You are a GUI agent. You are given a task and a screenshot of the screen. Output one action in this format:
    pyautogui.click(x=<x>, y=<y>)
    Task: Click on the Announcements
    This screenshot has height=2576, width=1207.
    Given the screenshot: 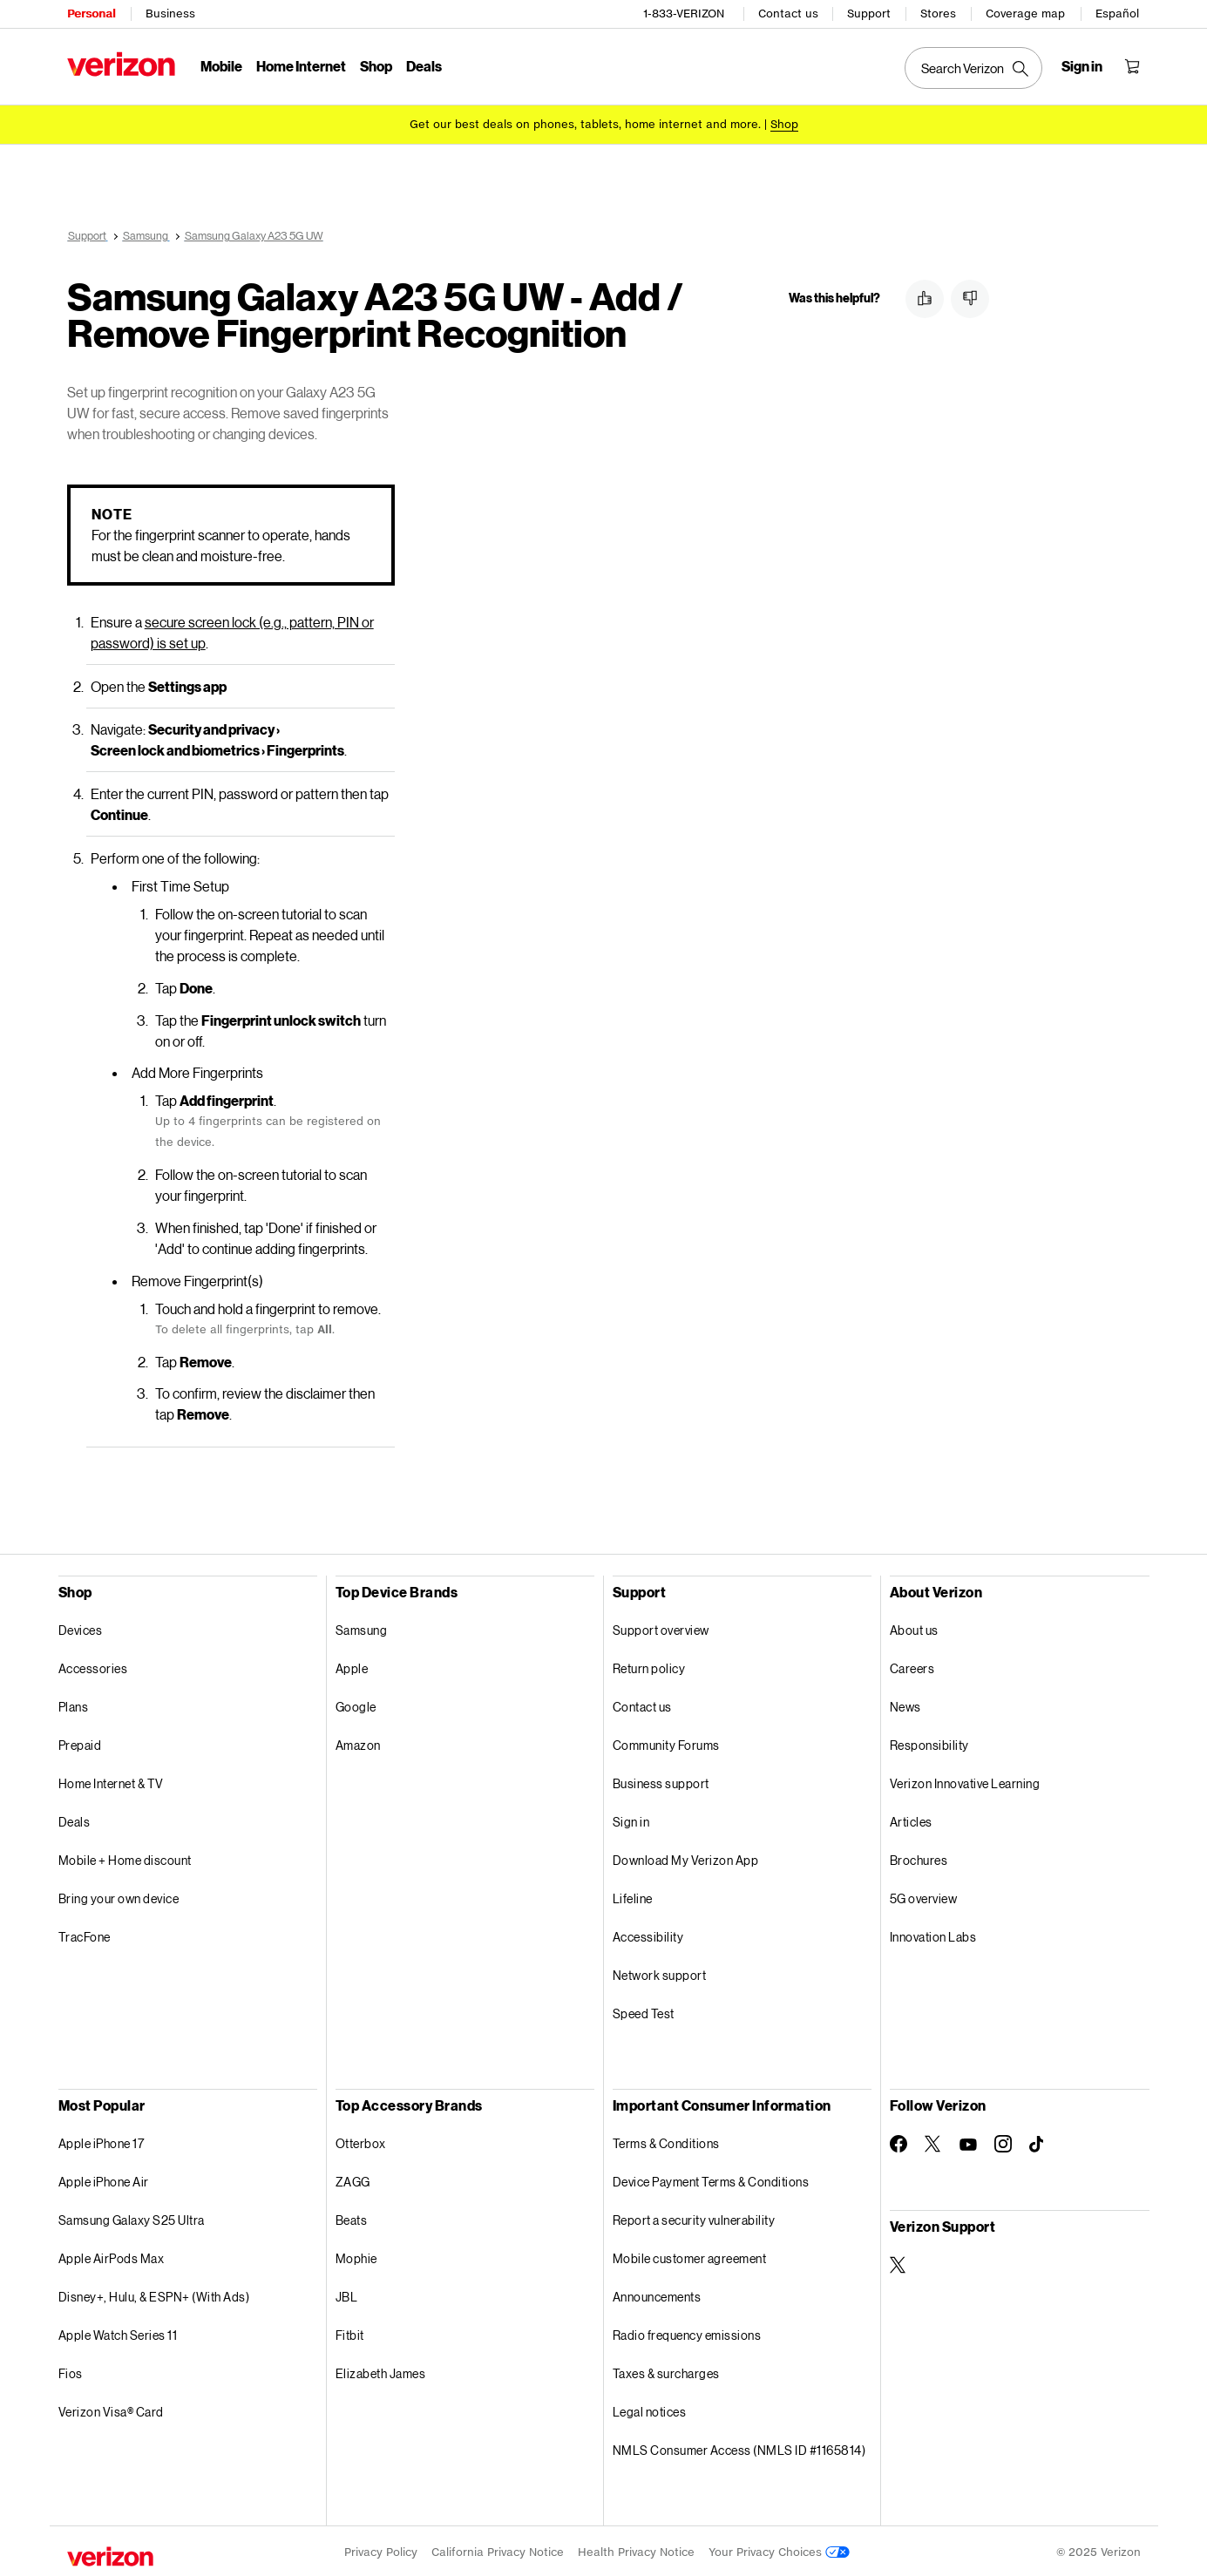 What is the action you would take?
    pyautogui.click(x=657, y=2294)
    